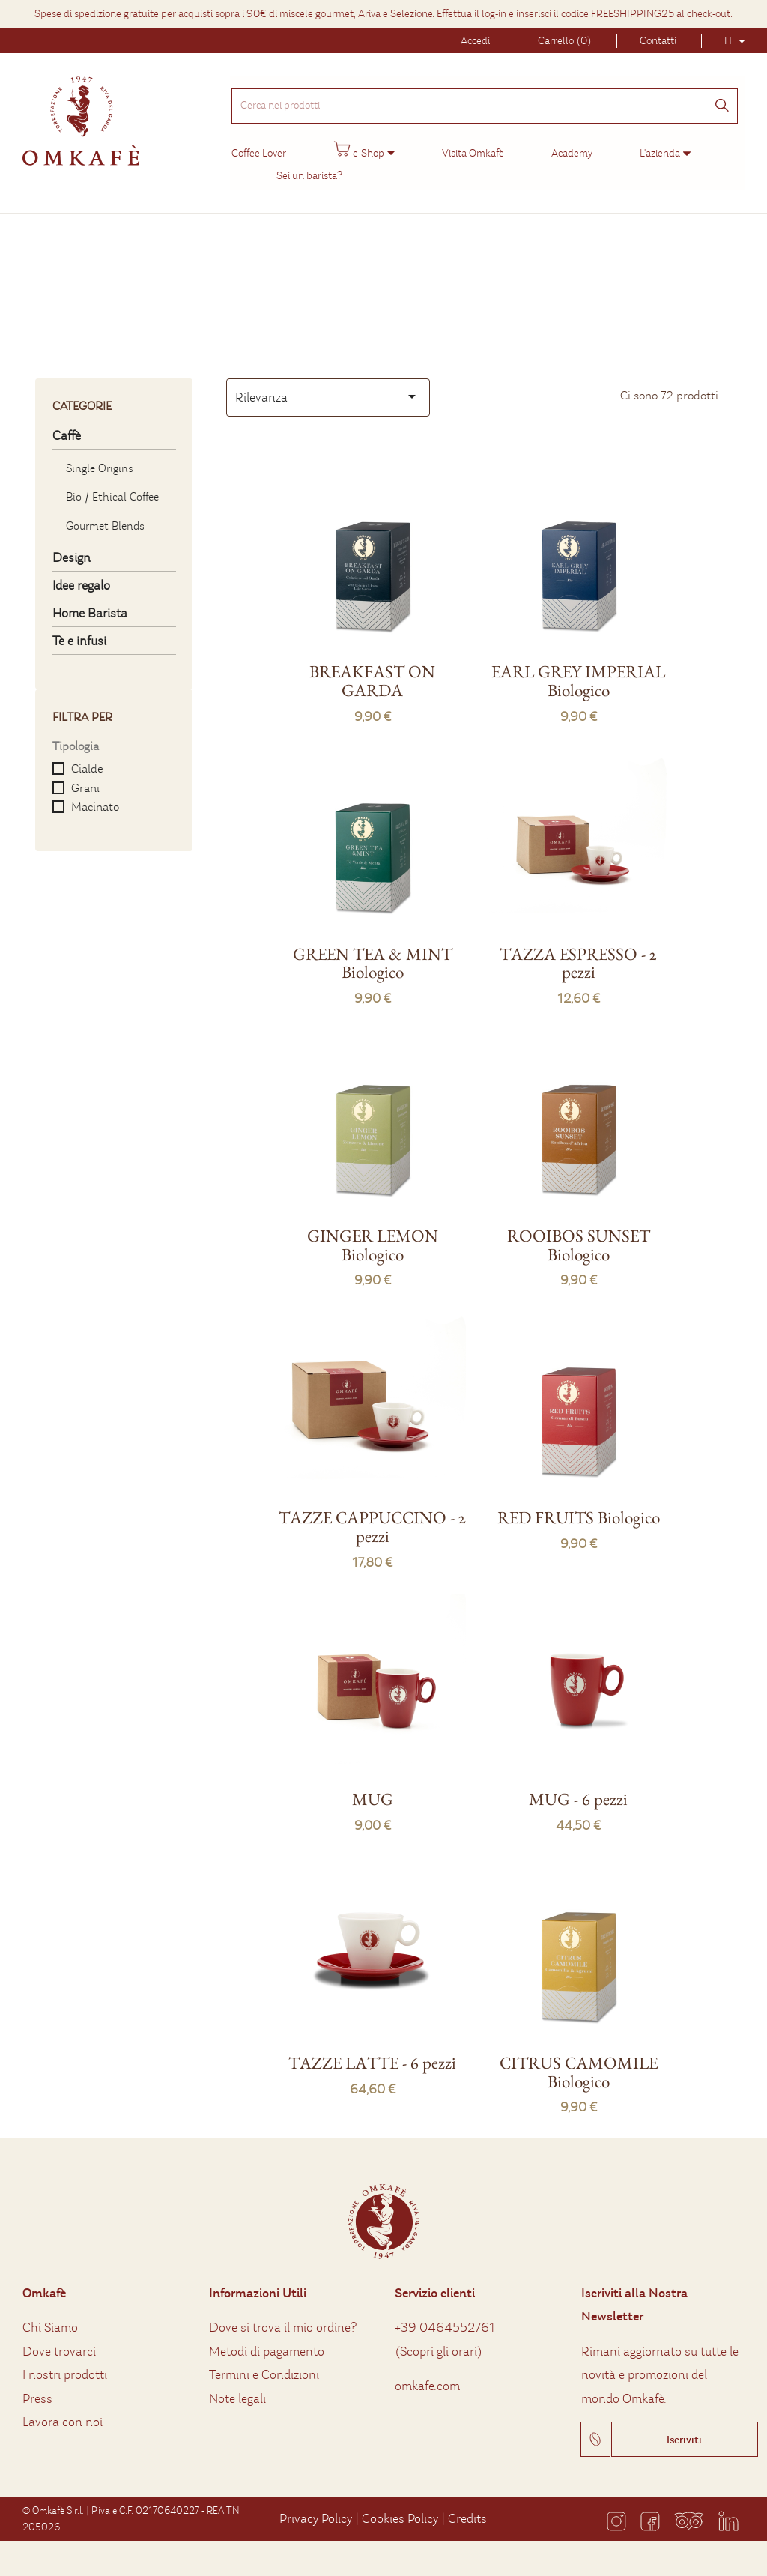 Image resolution: width=767 pixels, height=2576 pixels. What do you see at coordinates (257, 145) in the screenshot?
I see `Coffee Lover` at bounding box center [257, 145].